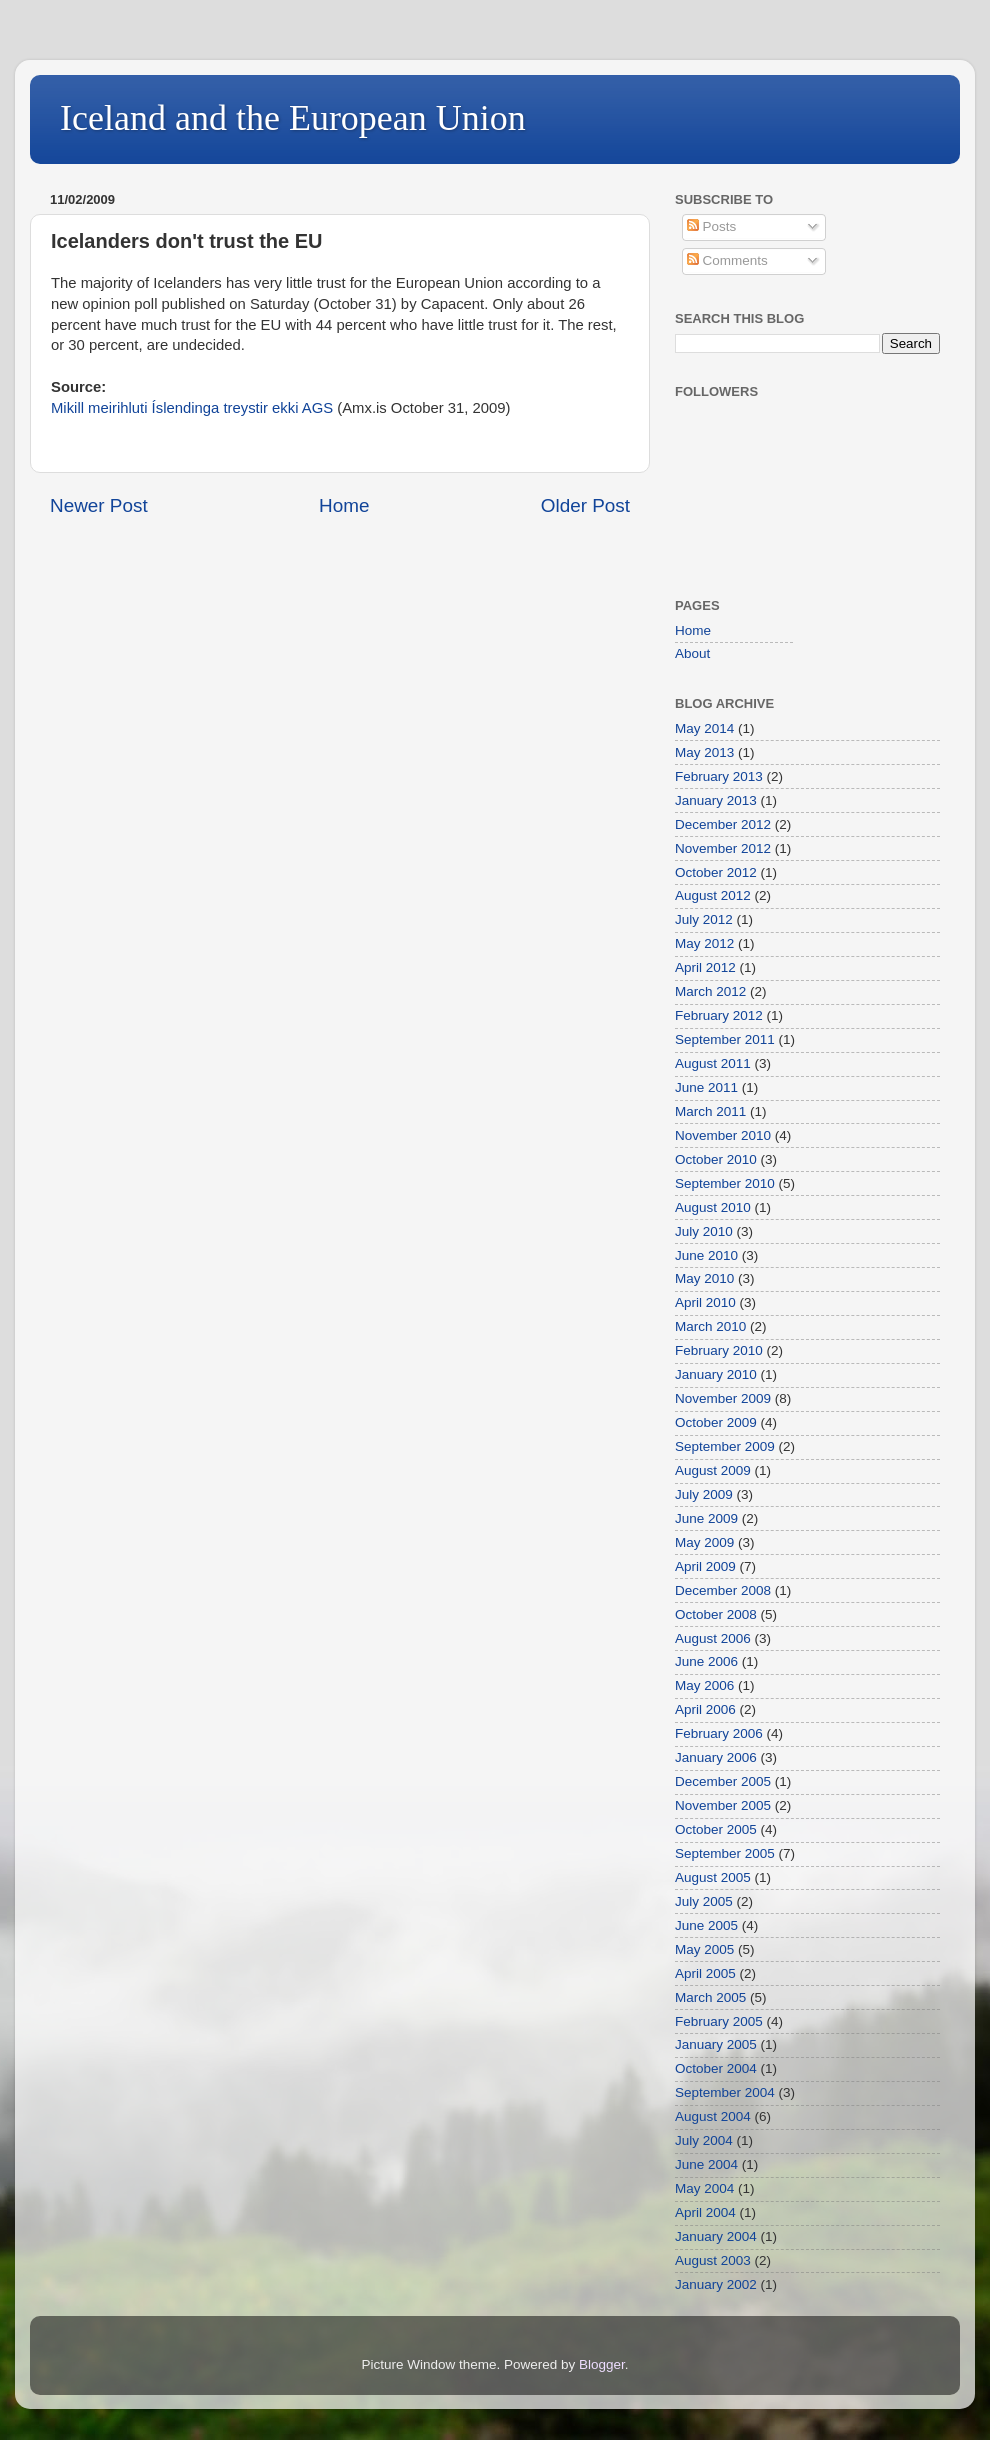  Describe the element at coordinates (713, 1207) in the screenshot. I see `August 2010` at that location.